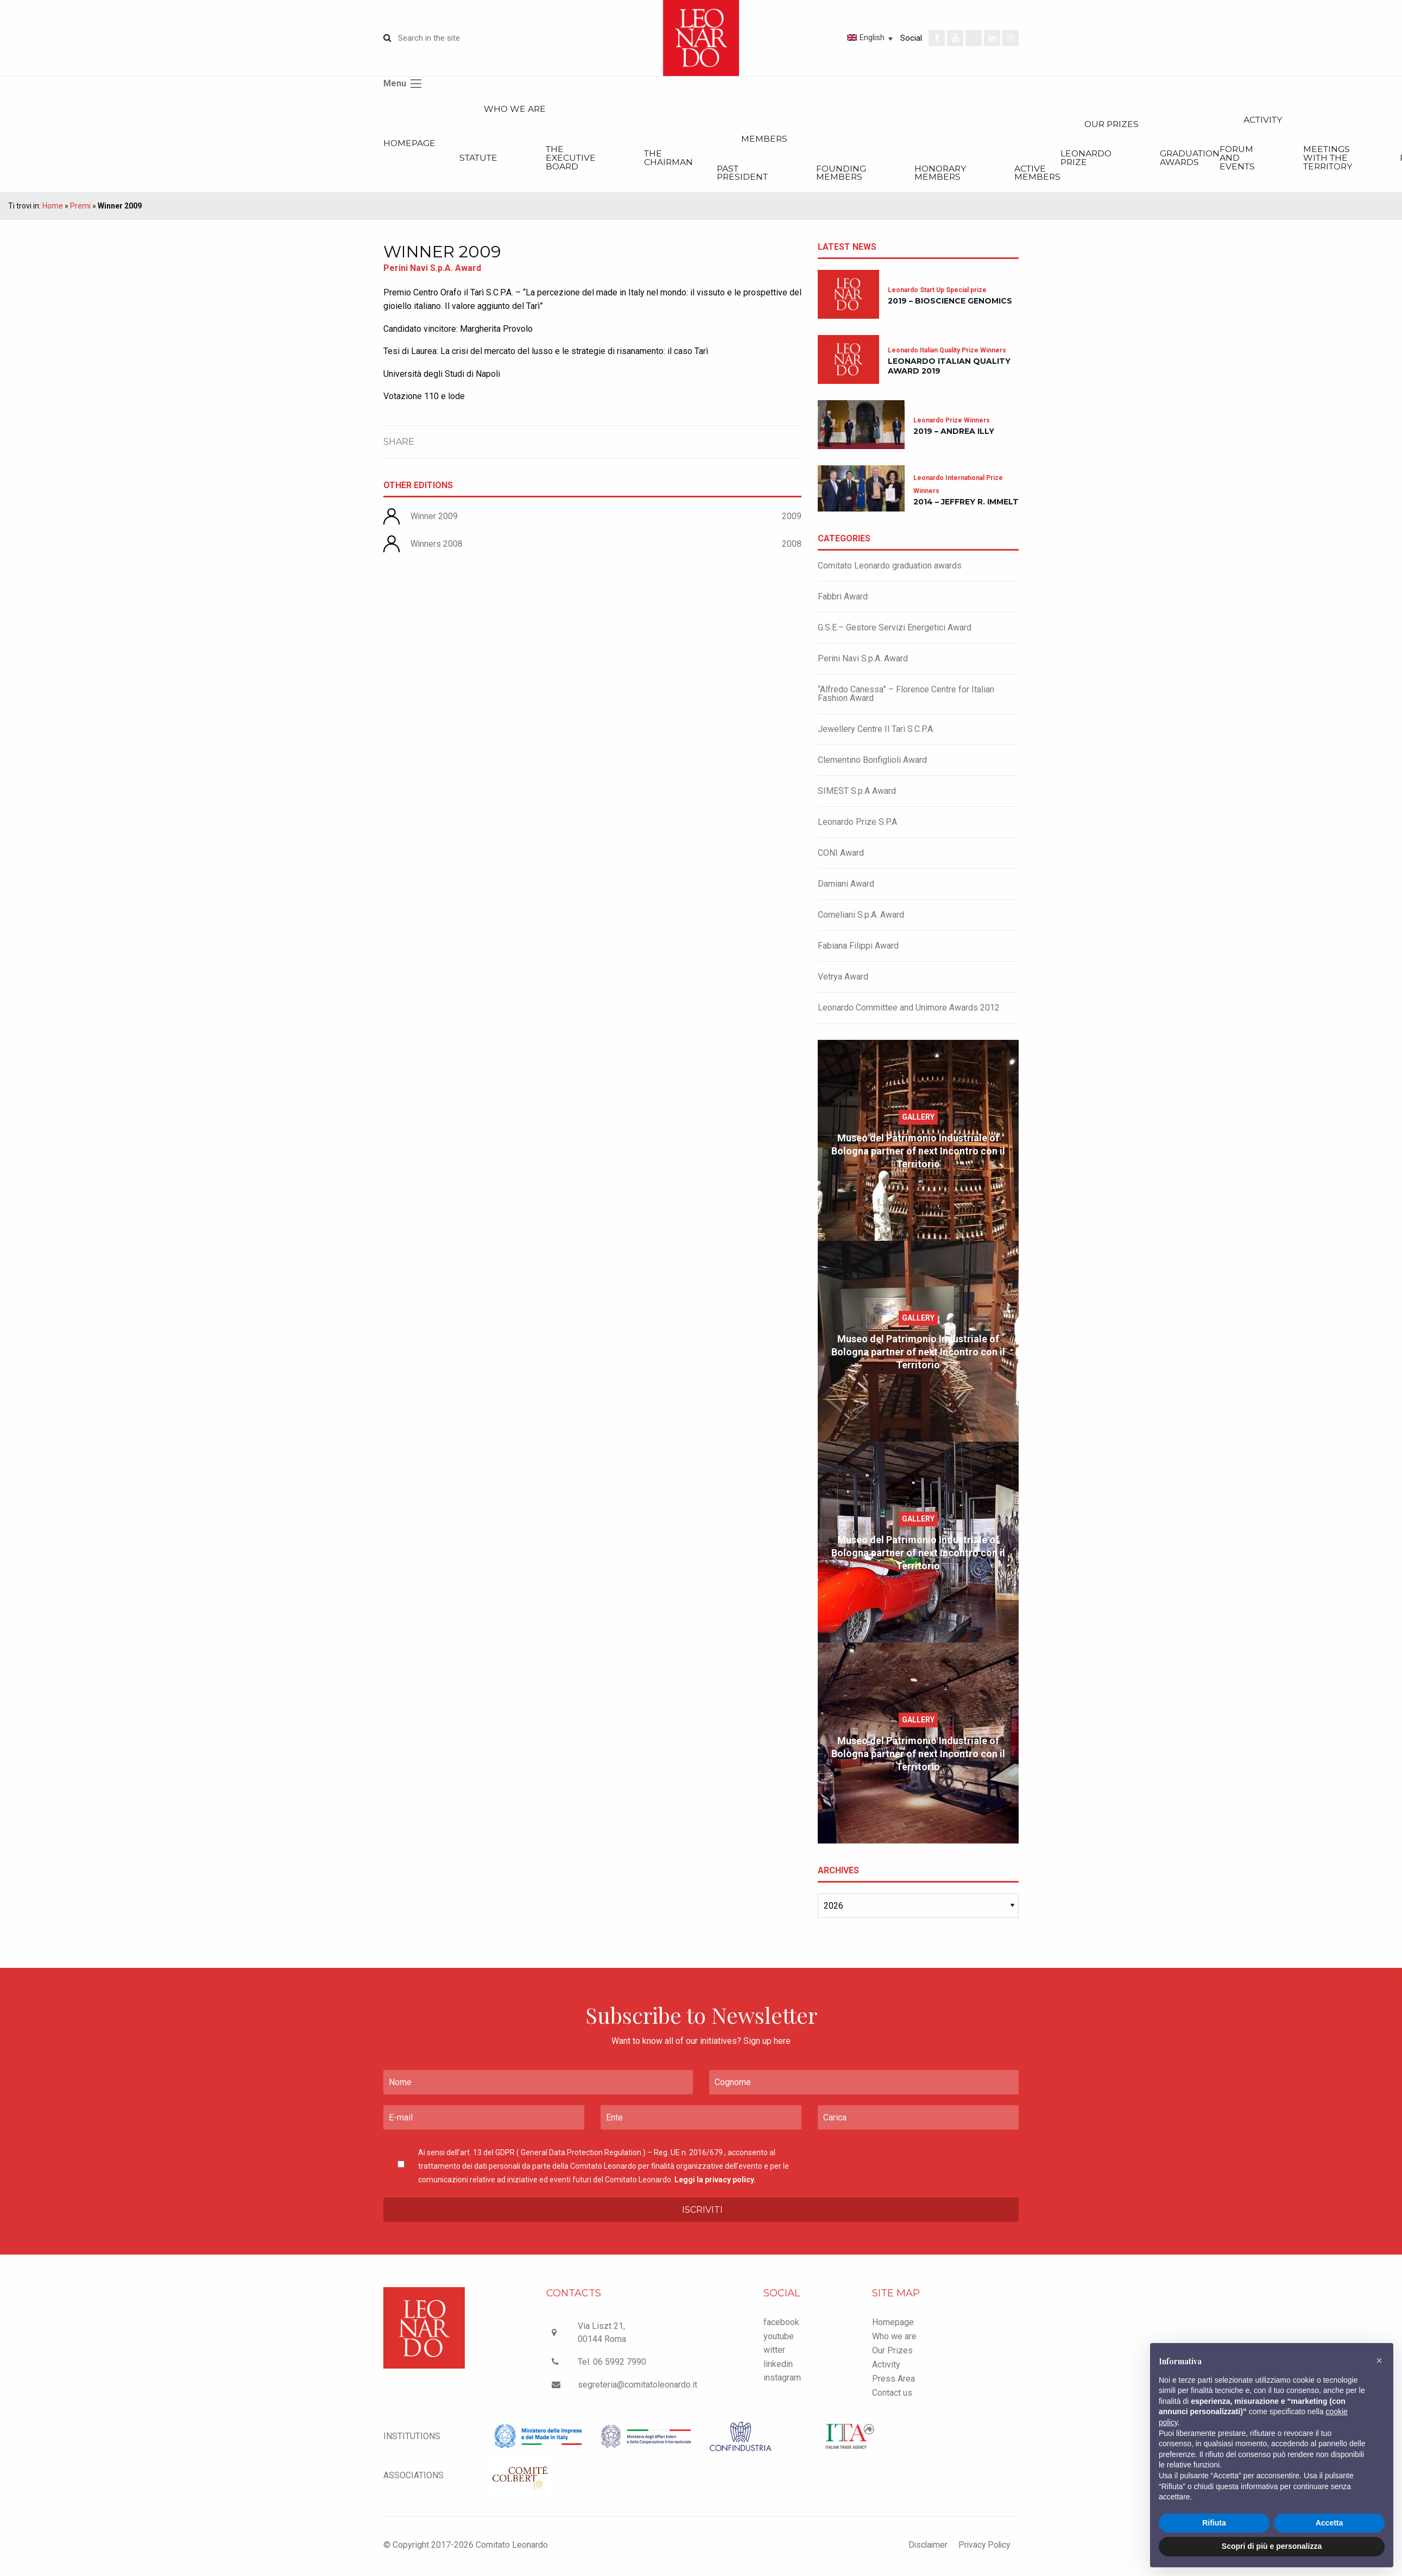 The width and height of the screenshot is (1402, 2576). I want to click on Winner 2009, so click(434, 519).